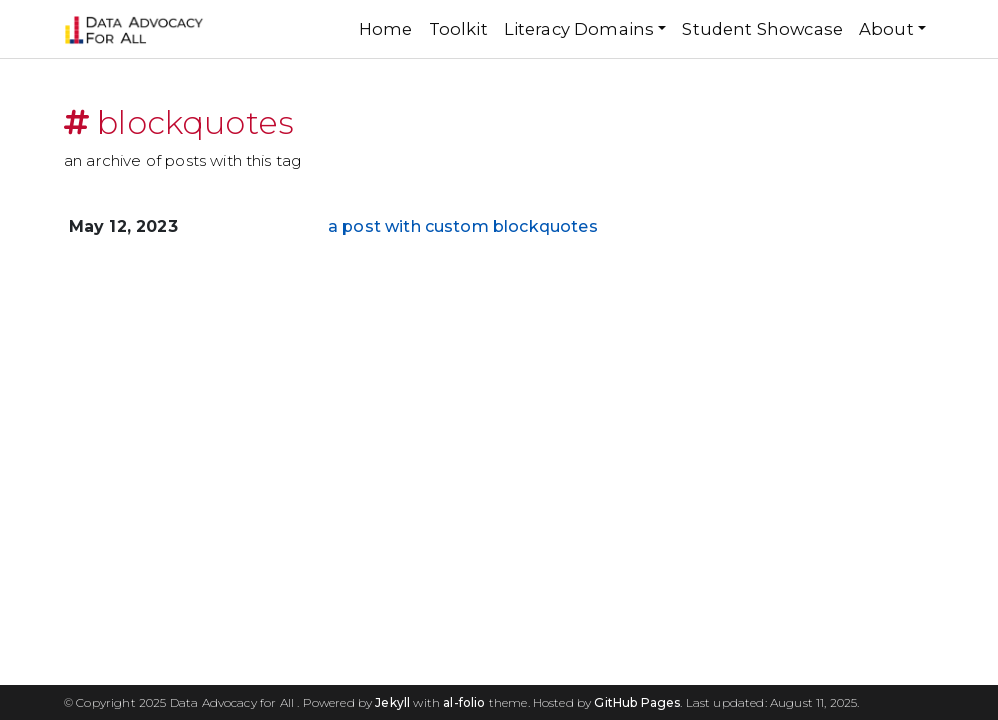 The width and height of the screenshot is (998, 720). I want to click on About [button], so click(886, 29).